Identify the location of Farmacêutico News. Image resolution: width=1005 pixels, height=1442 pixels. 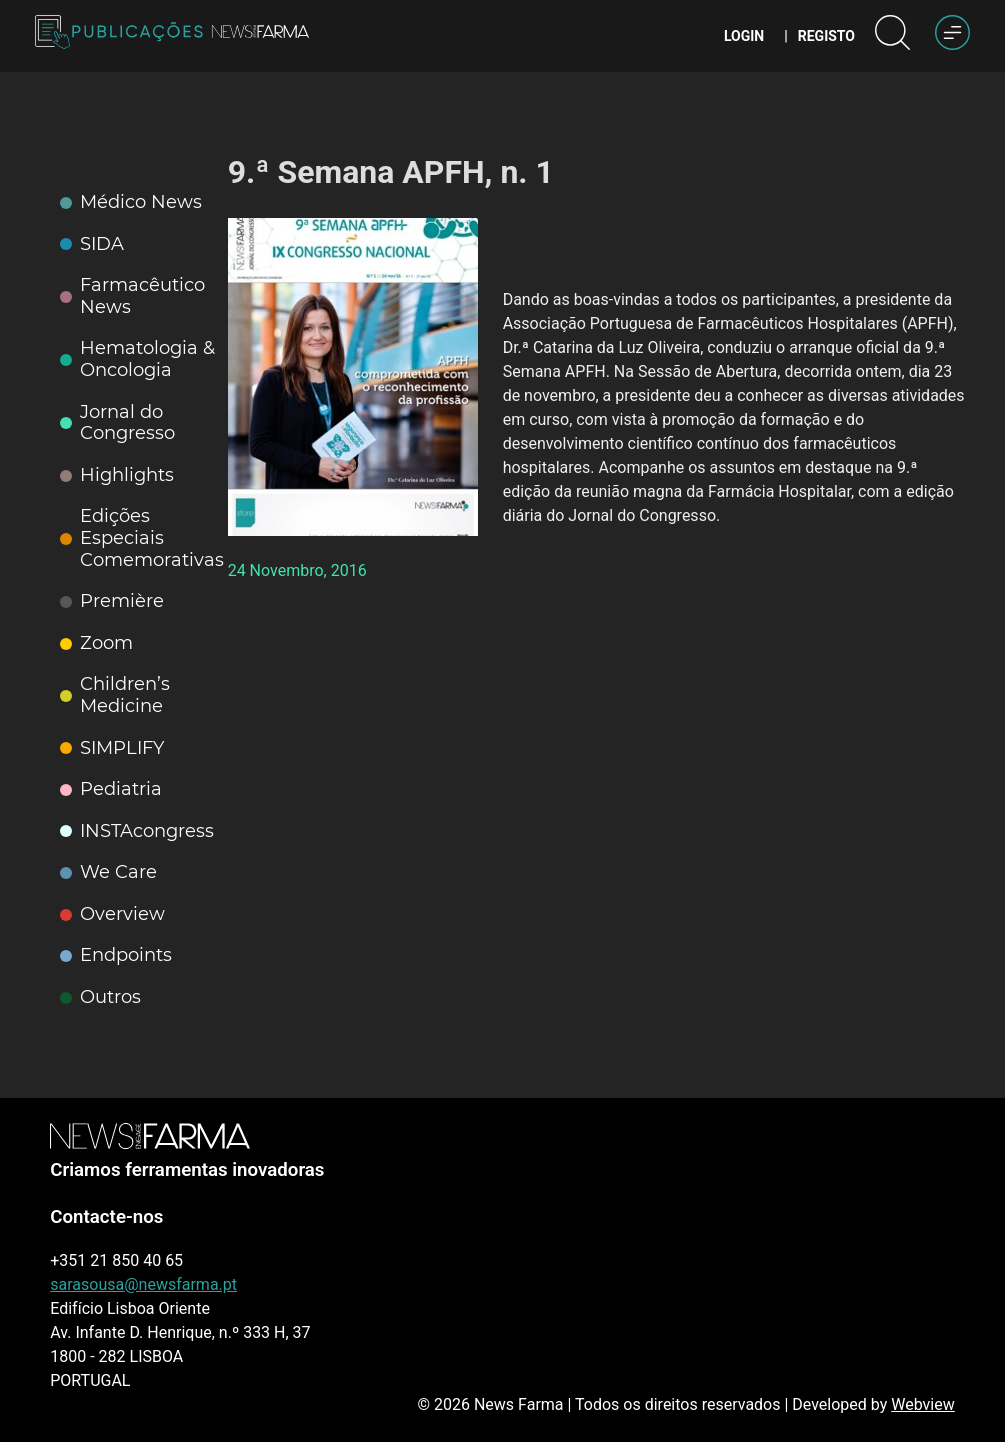
(132, 296).